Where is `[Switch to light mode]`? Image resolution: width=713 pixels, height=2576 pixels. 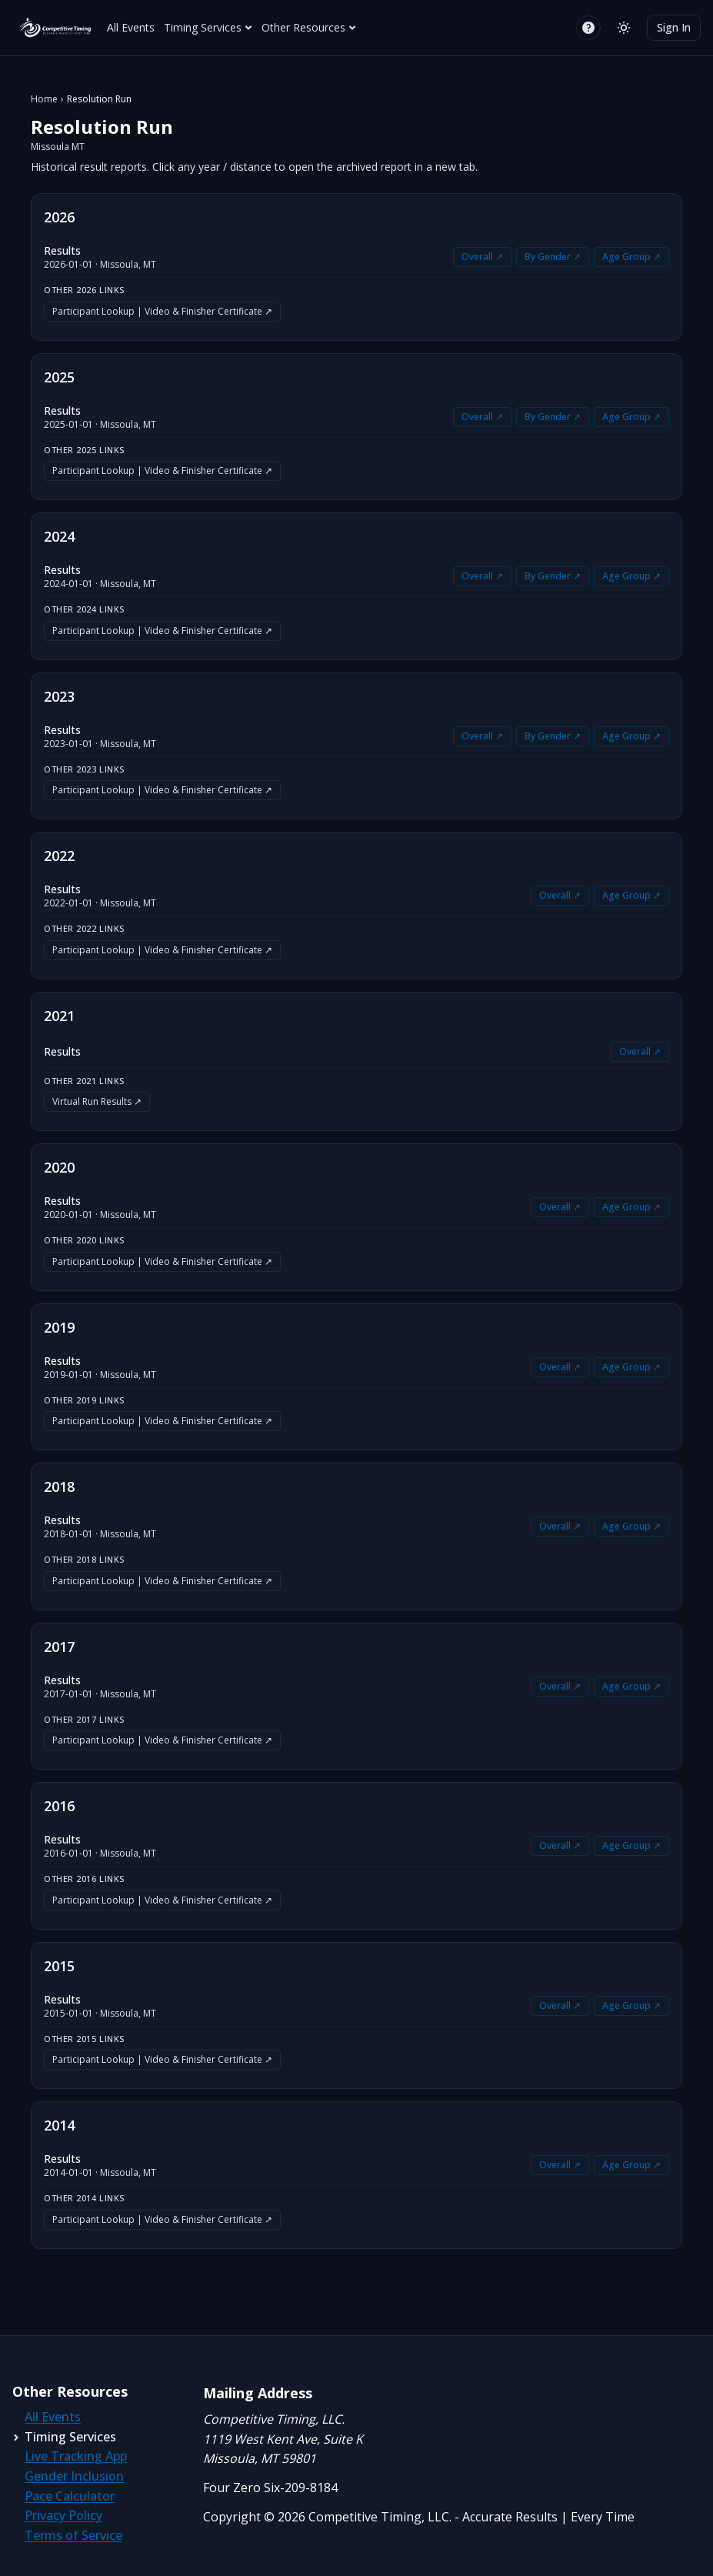 [Switch to light mode] is located at coordinates (624, 28).